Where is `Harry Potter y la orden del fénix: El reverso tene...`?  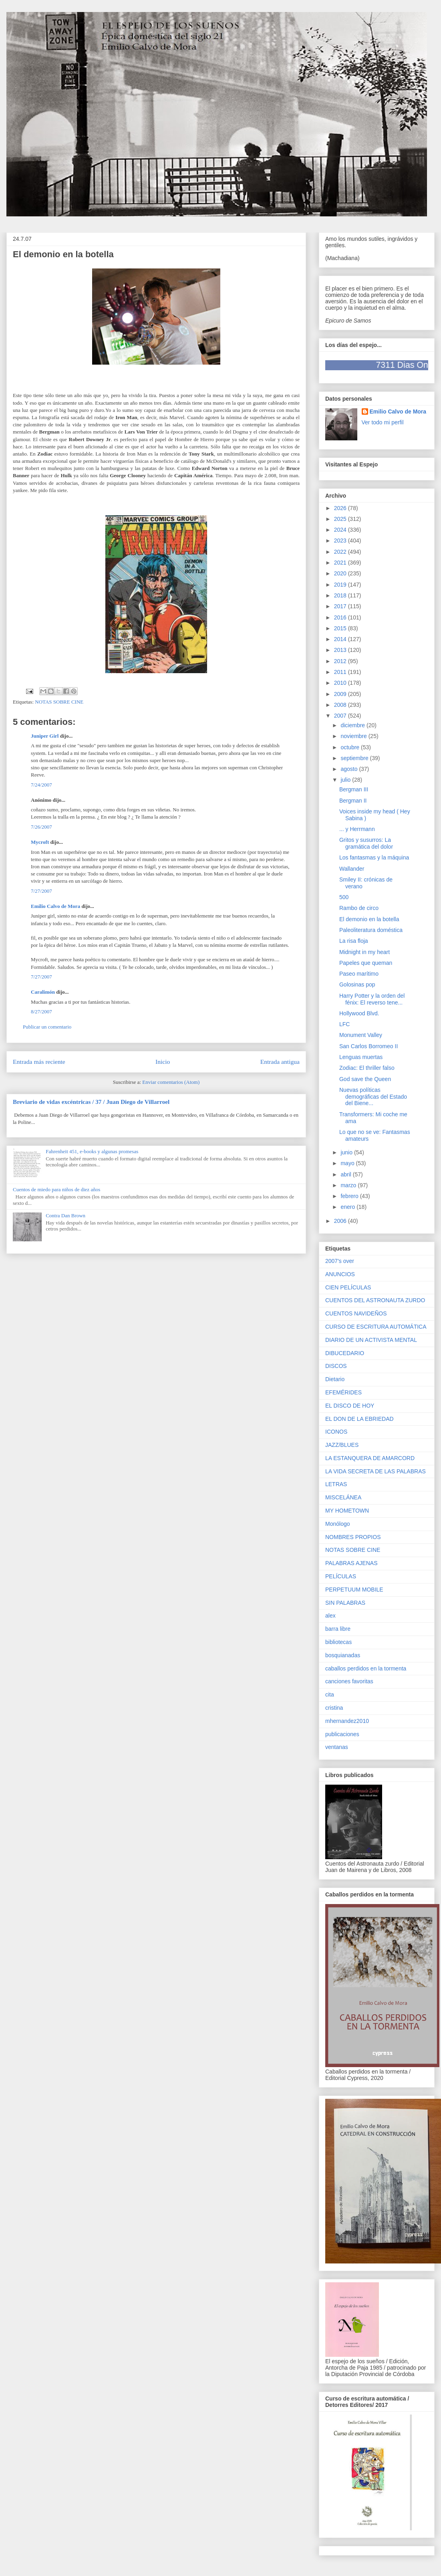
Harry Potter y la orden del fénix: El reverso tene... is located at coordinates (372, 999).